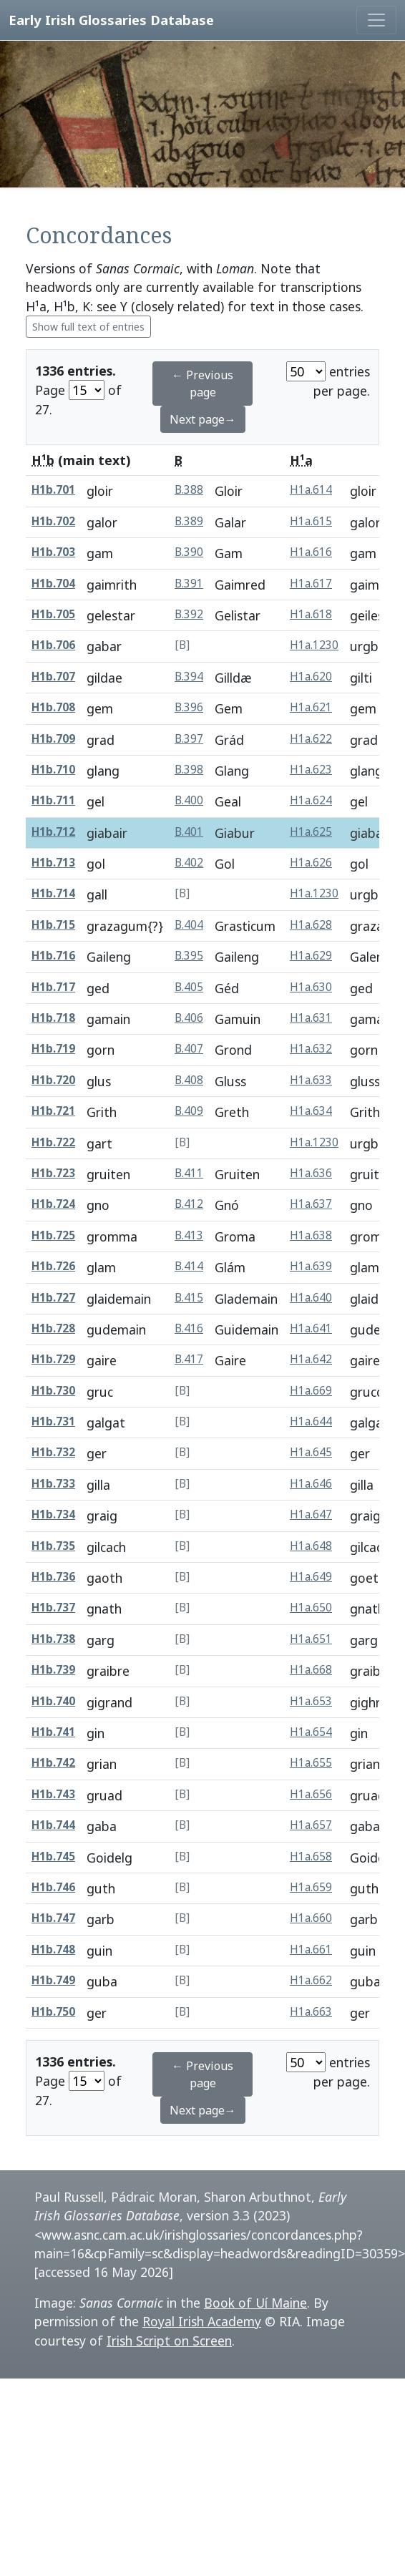  What do you see at coordinates (53, 1980) in the screenshot?
I see `H1b.749` at bounding box center [53, 1980].